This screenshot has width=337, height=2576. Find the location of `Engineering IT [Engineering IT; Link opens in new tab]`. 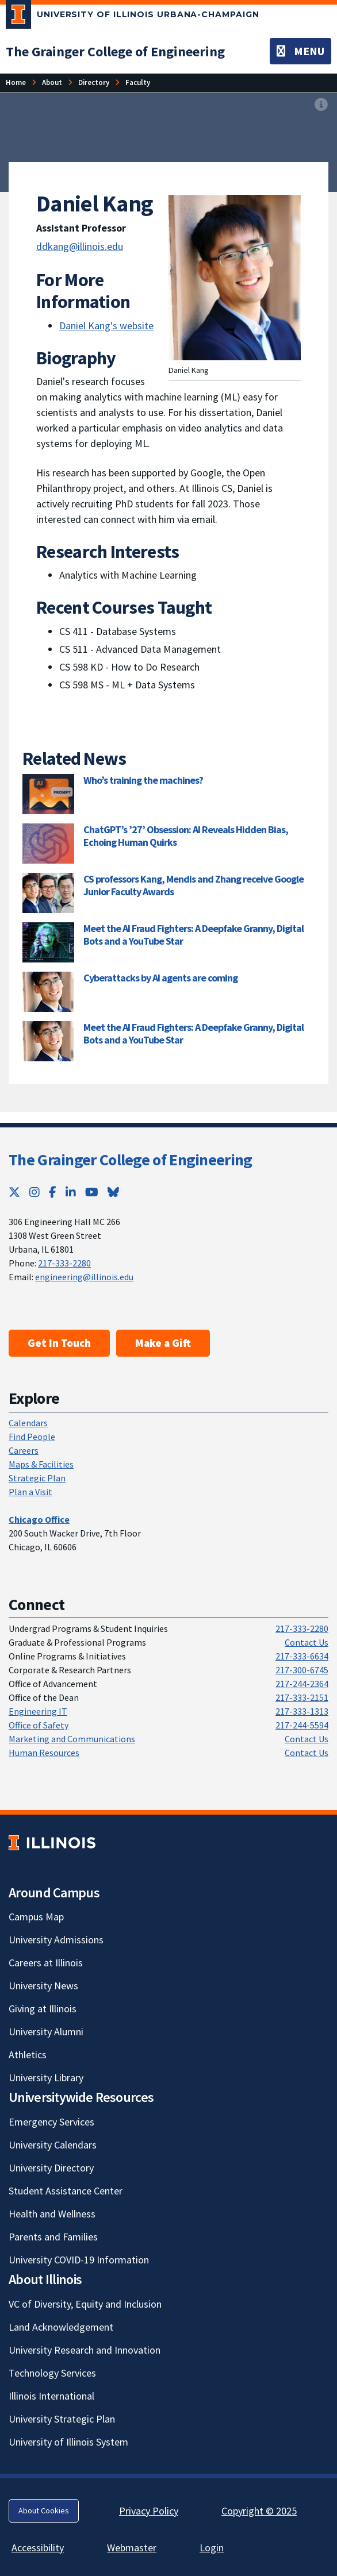

Engineering IT [Engineering IT; Link opens in new tab] is located at coordinates (38, 1711).